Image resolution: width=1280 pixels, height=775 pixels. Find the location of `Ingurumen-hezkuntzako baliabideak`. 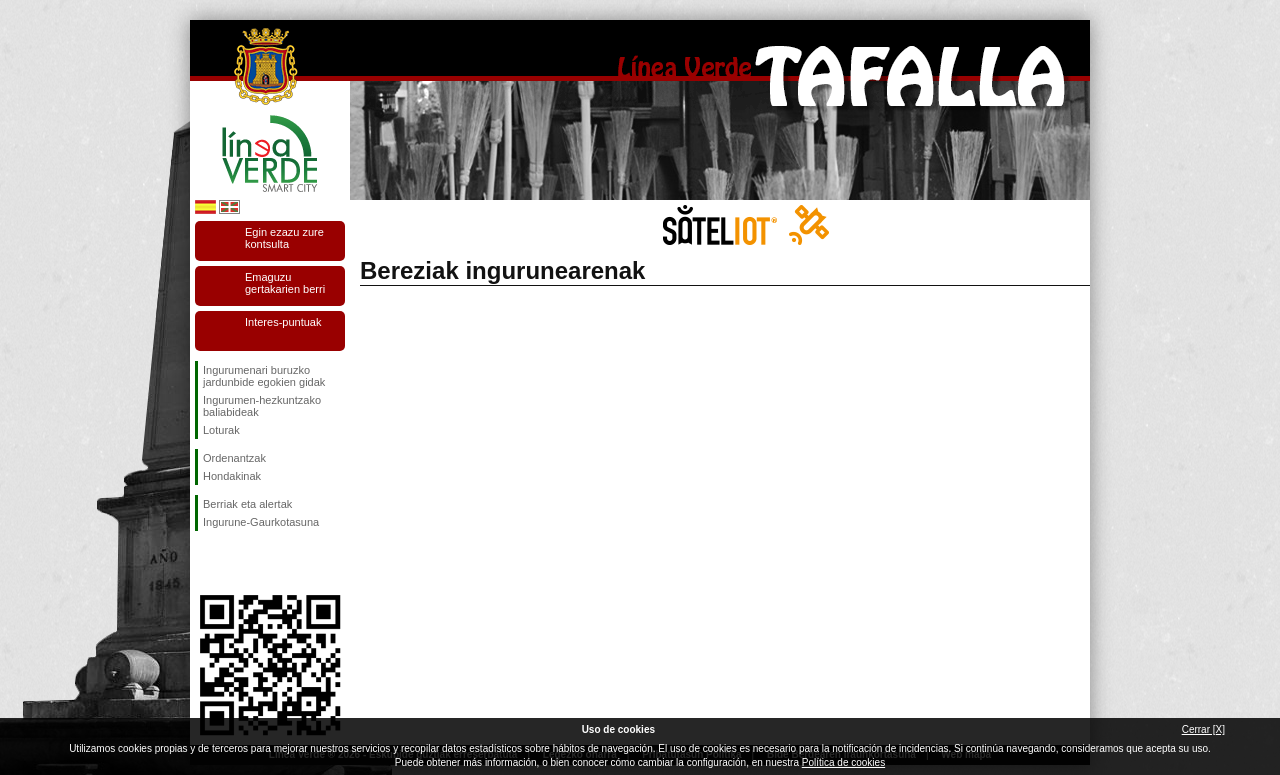

Ingurumen-hezkuntzako baliabideak is located at coordinates (262, 406).